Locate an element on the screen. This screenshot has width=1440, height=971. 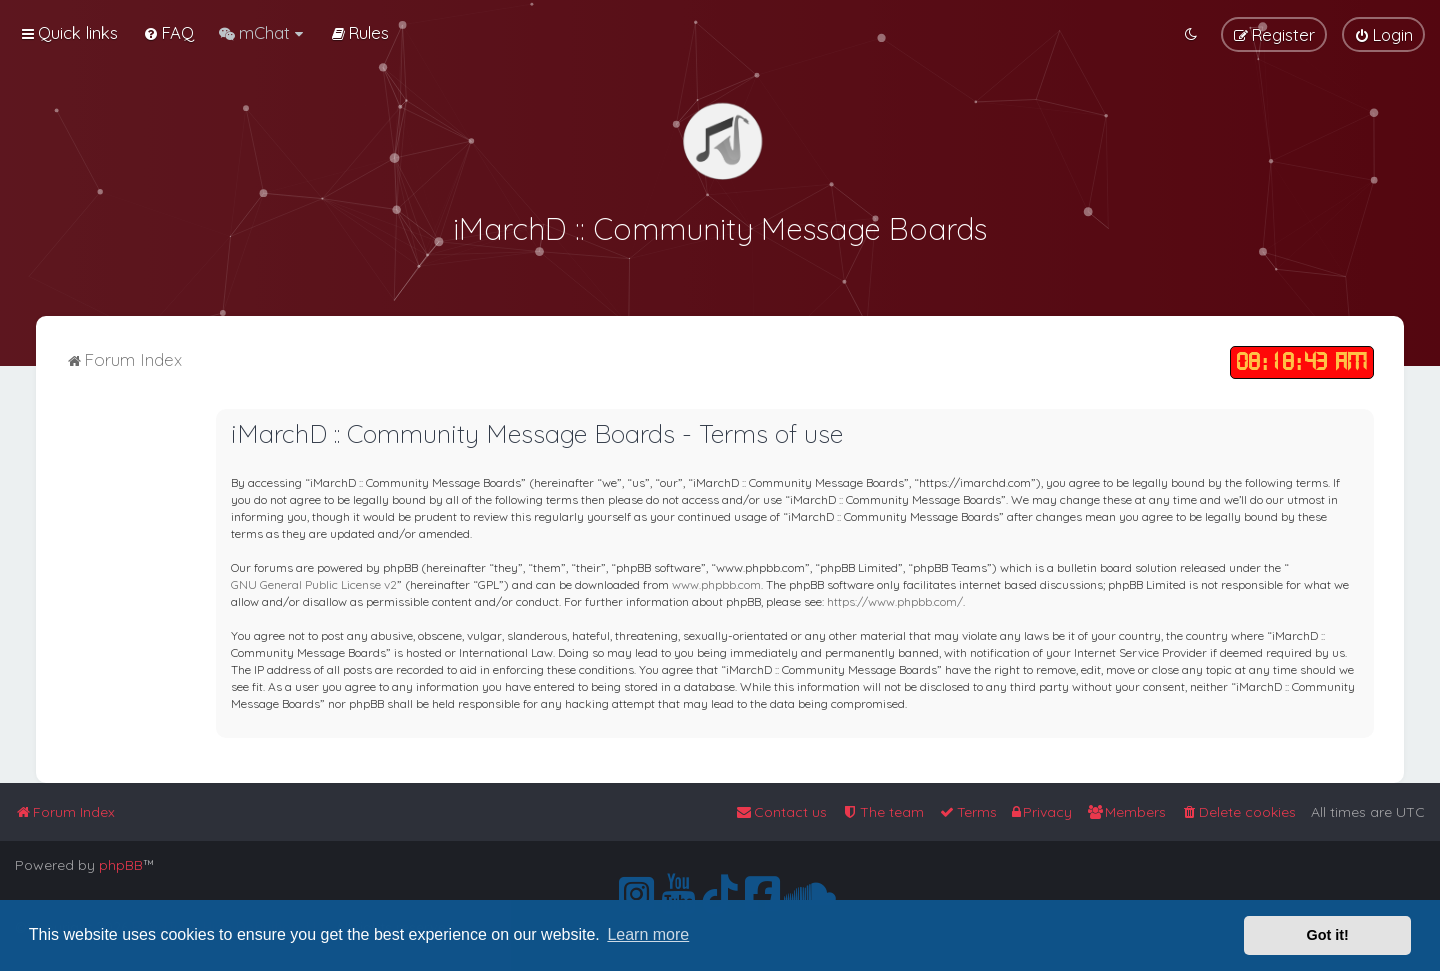
www.phpbb.com is located at coordinates (716, 582).